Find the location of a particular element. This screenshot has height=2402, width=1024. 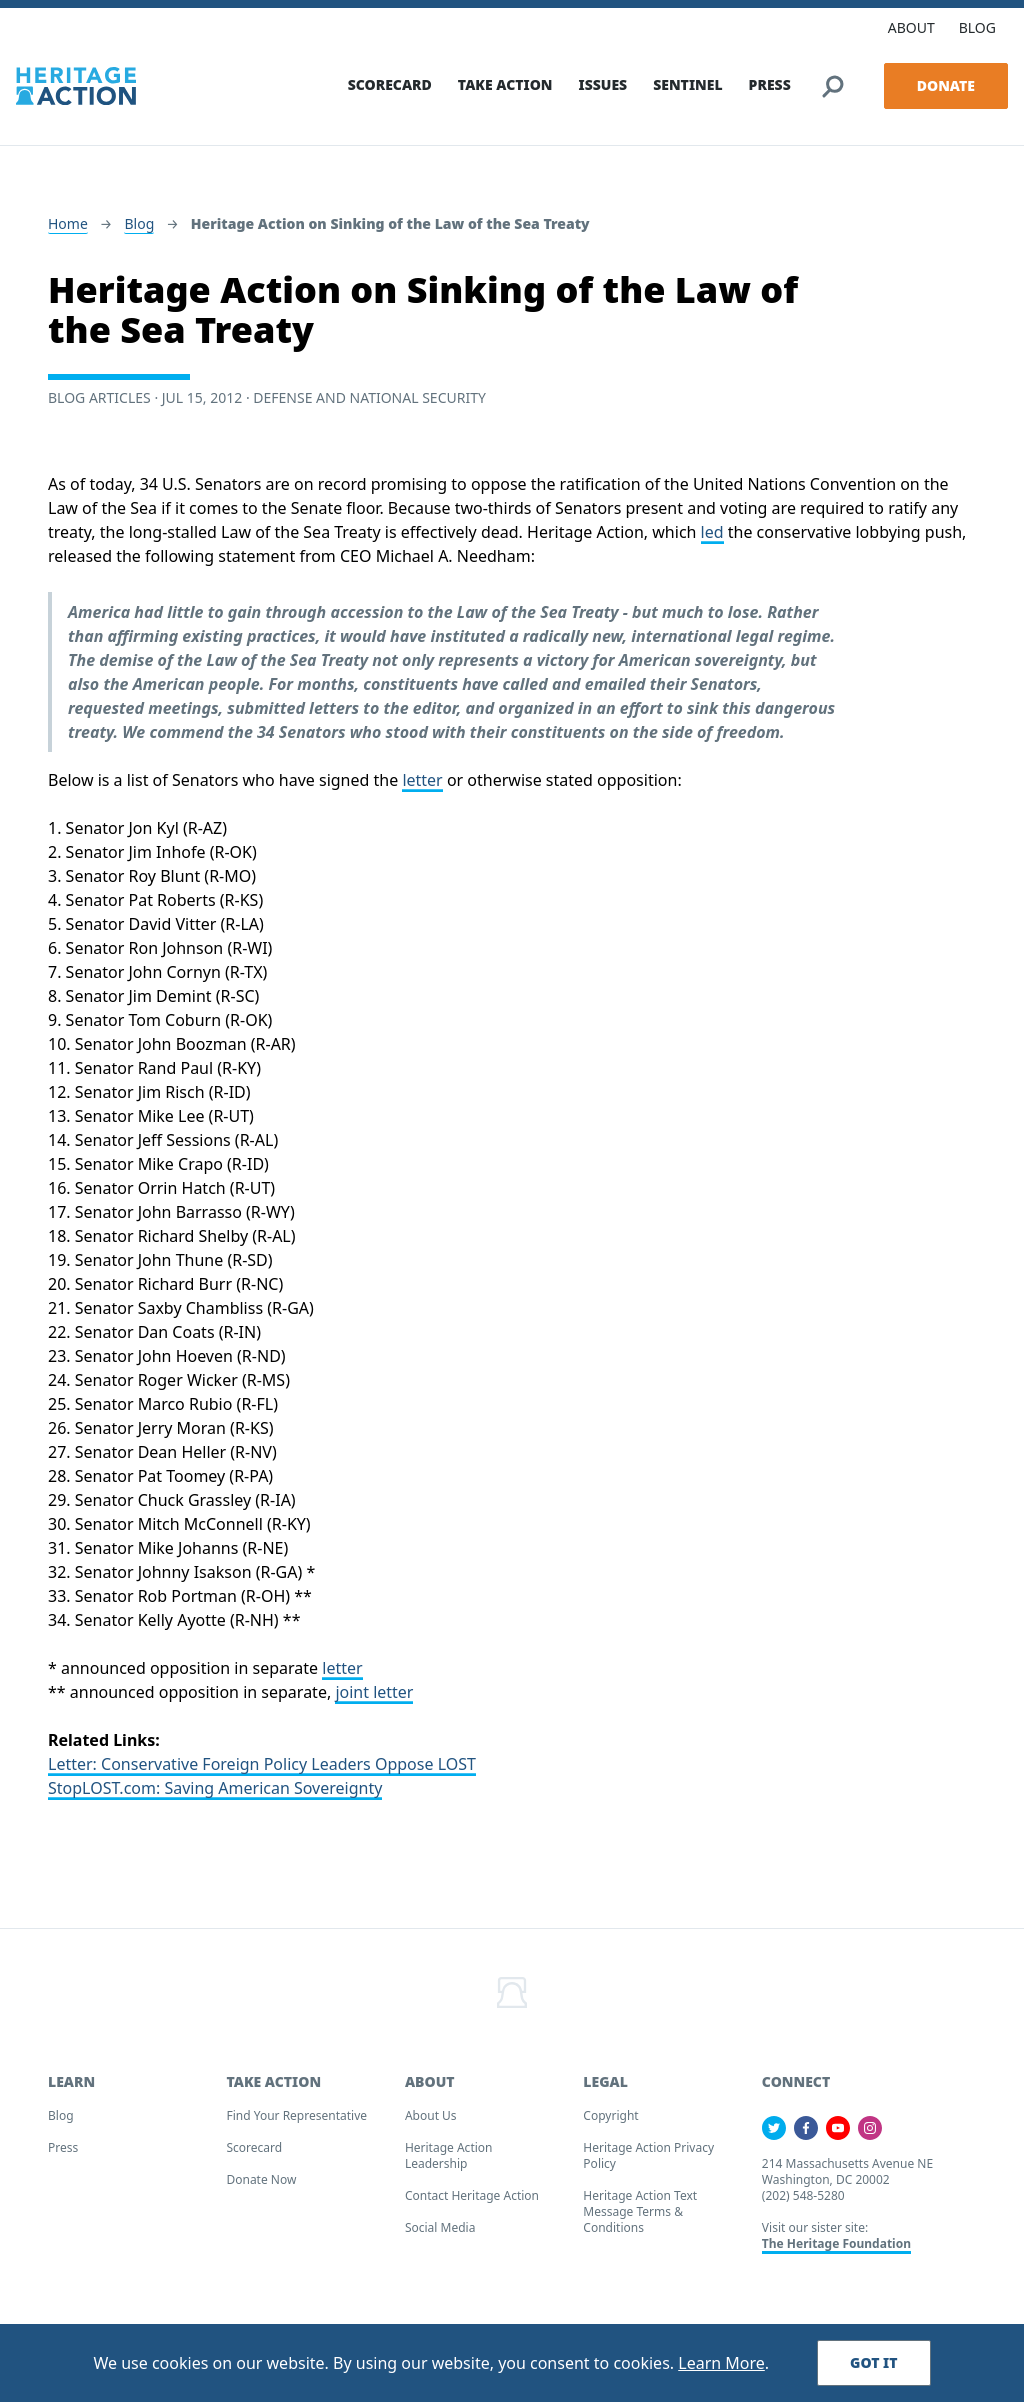

Find your Representative is located at coordinates (296, 2117).